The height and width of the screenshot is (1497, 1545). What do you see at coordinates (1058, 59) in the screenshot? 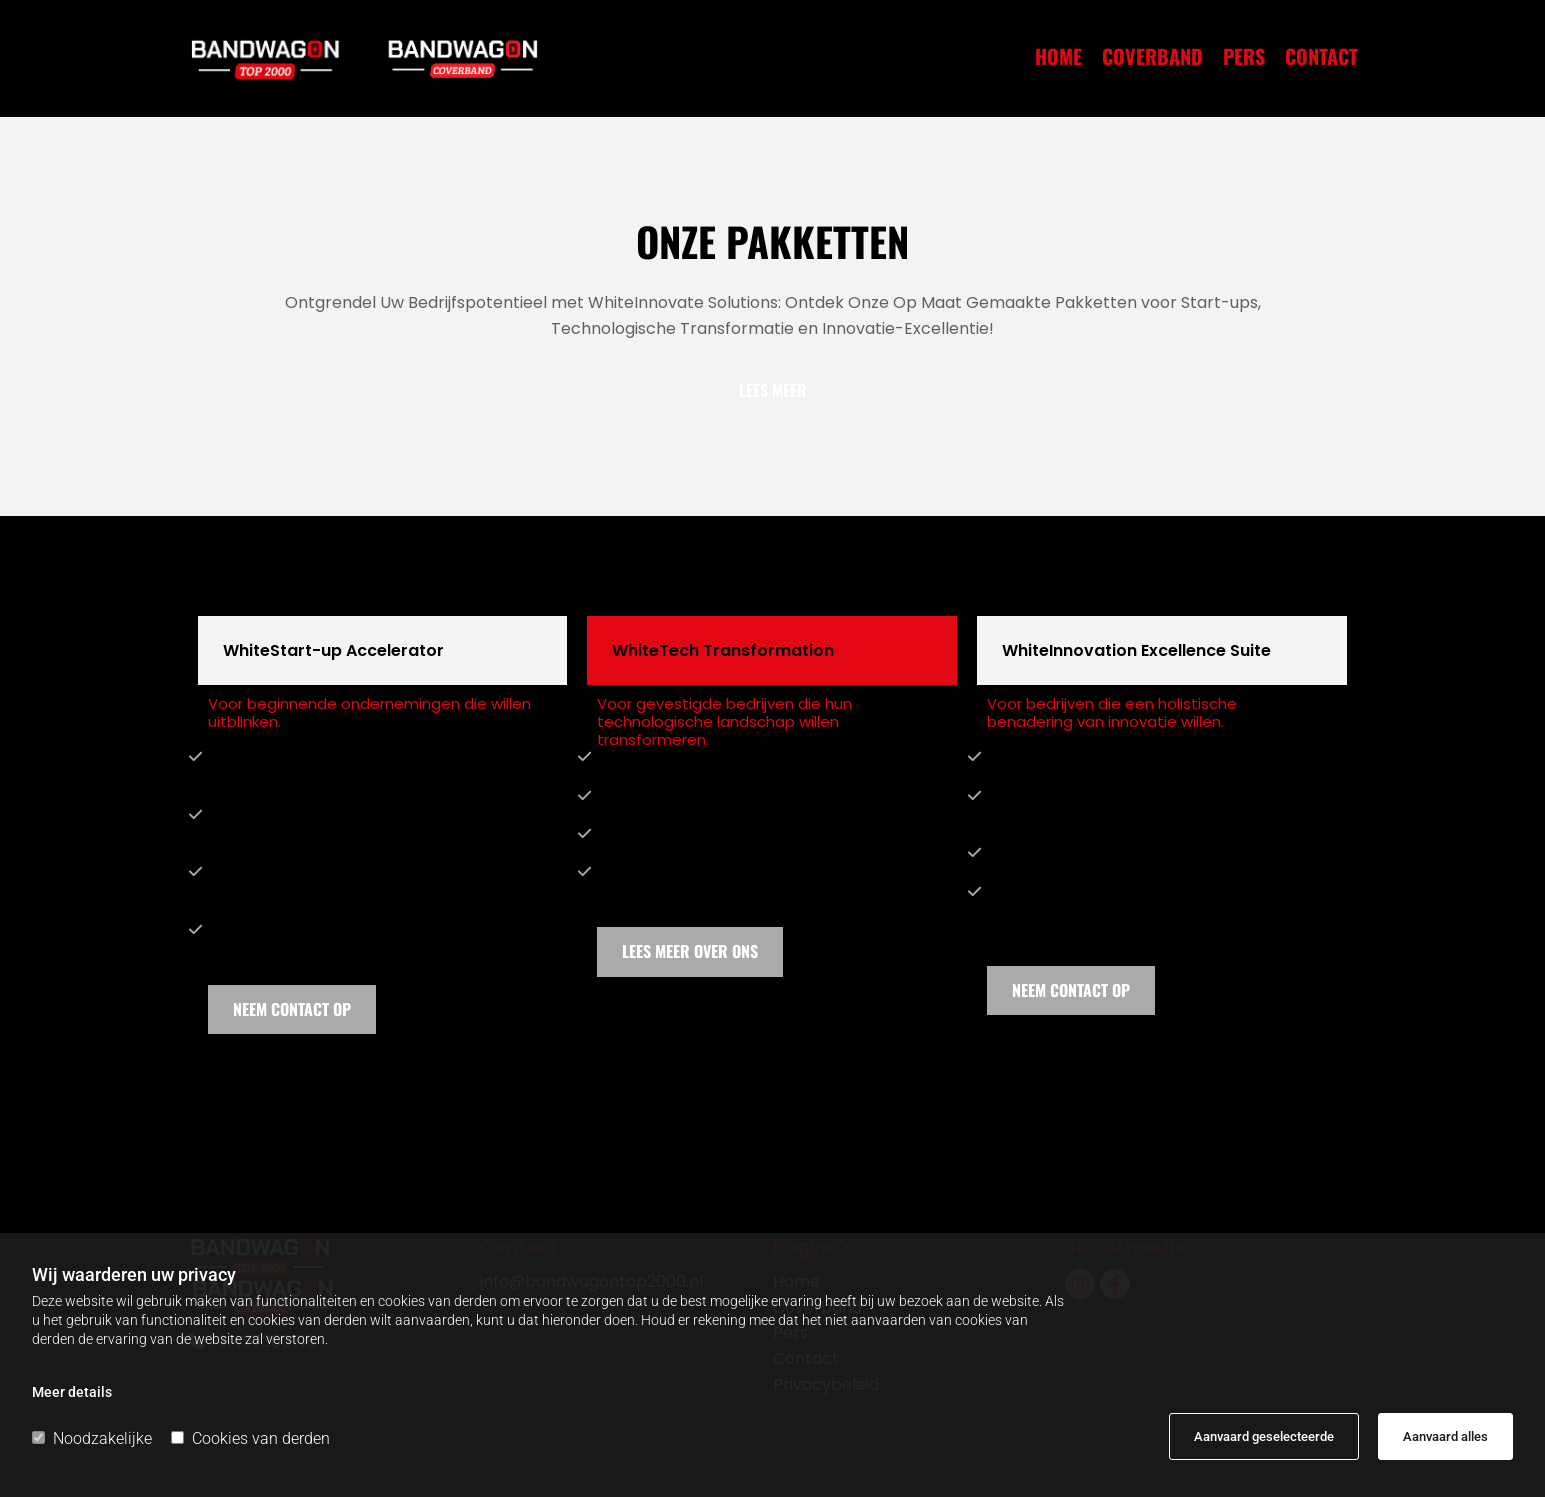
I see `Home` at bounding box center [1058, 59].